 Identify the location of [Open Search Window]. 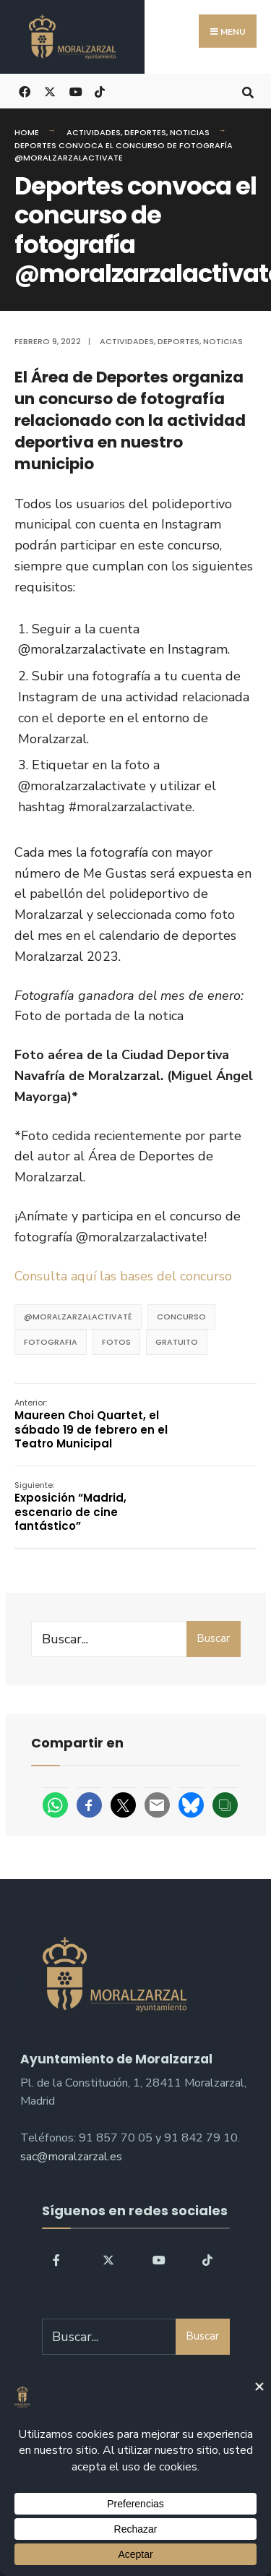
(247, 90).